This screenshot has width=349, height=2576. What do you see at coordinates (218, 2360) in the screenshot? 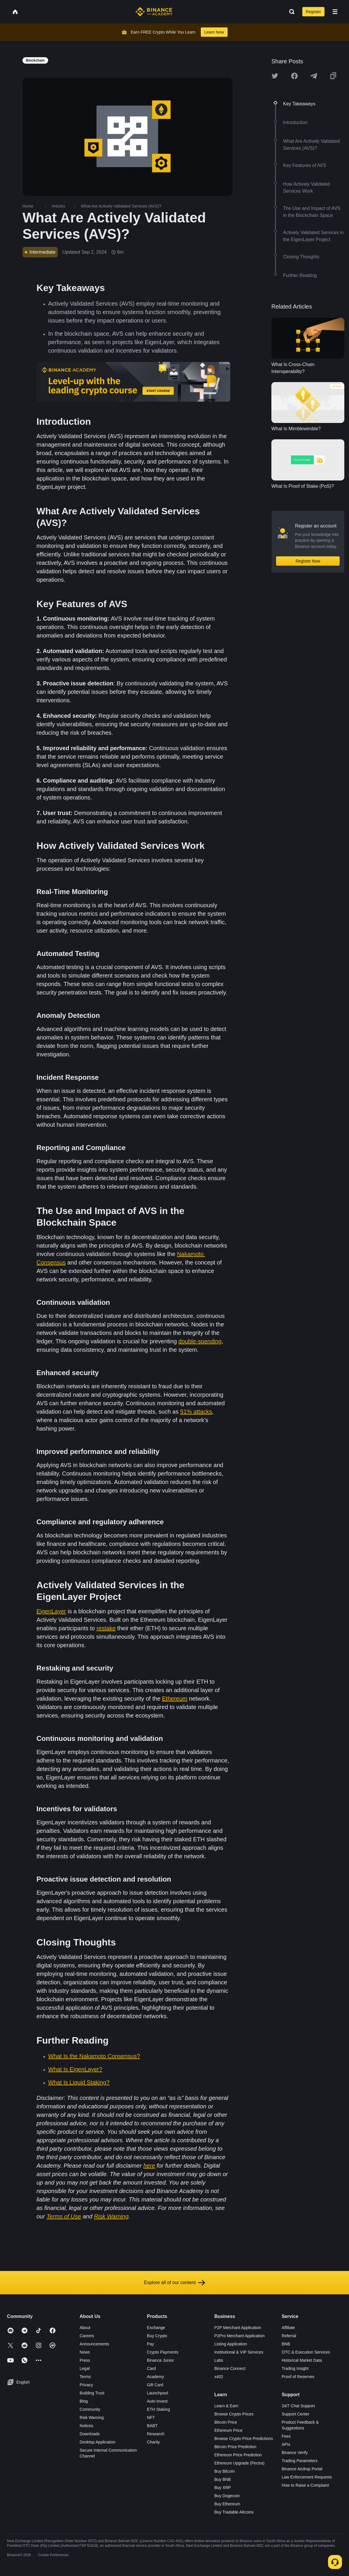
I see `Labs` at bounding box center [218, 2360].